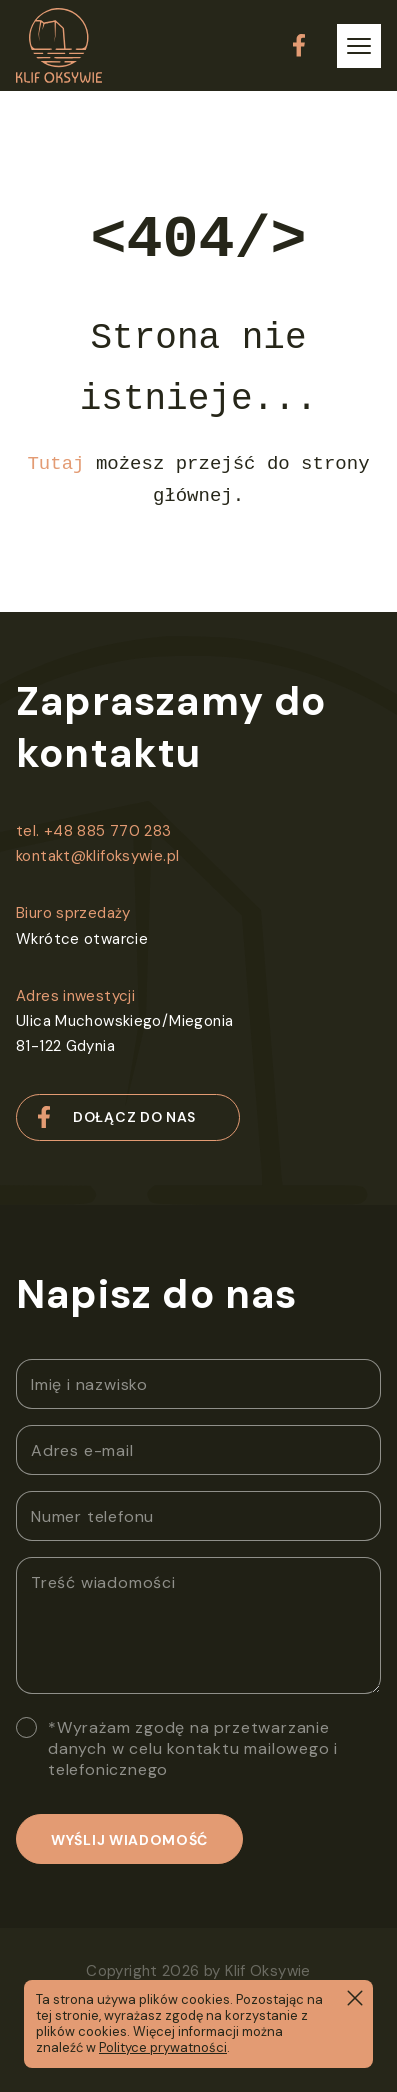 The width and height of the screenshot is (397, 2092). Describe the element at coordinates (163, 2047) in the screenshot. I see `Polityce prywatności` at that location.